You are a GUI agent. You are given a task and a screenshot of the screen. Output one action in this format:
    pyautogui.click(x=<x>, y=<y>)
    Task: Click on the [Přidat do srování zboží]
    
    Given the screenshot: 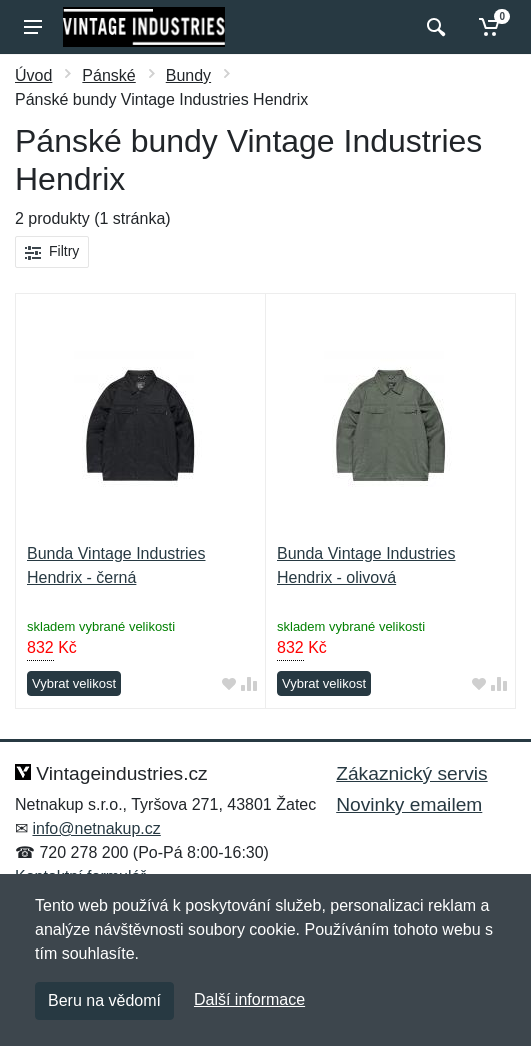 What is the action you would take?
    pyautogui.click(x=249, y=684)
    